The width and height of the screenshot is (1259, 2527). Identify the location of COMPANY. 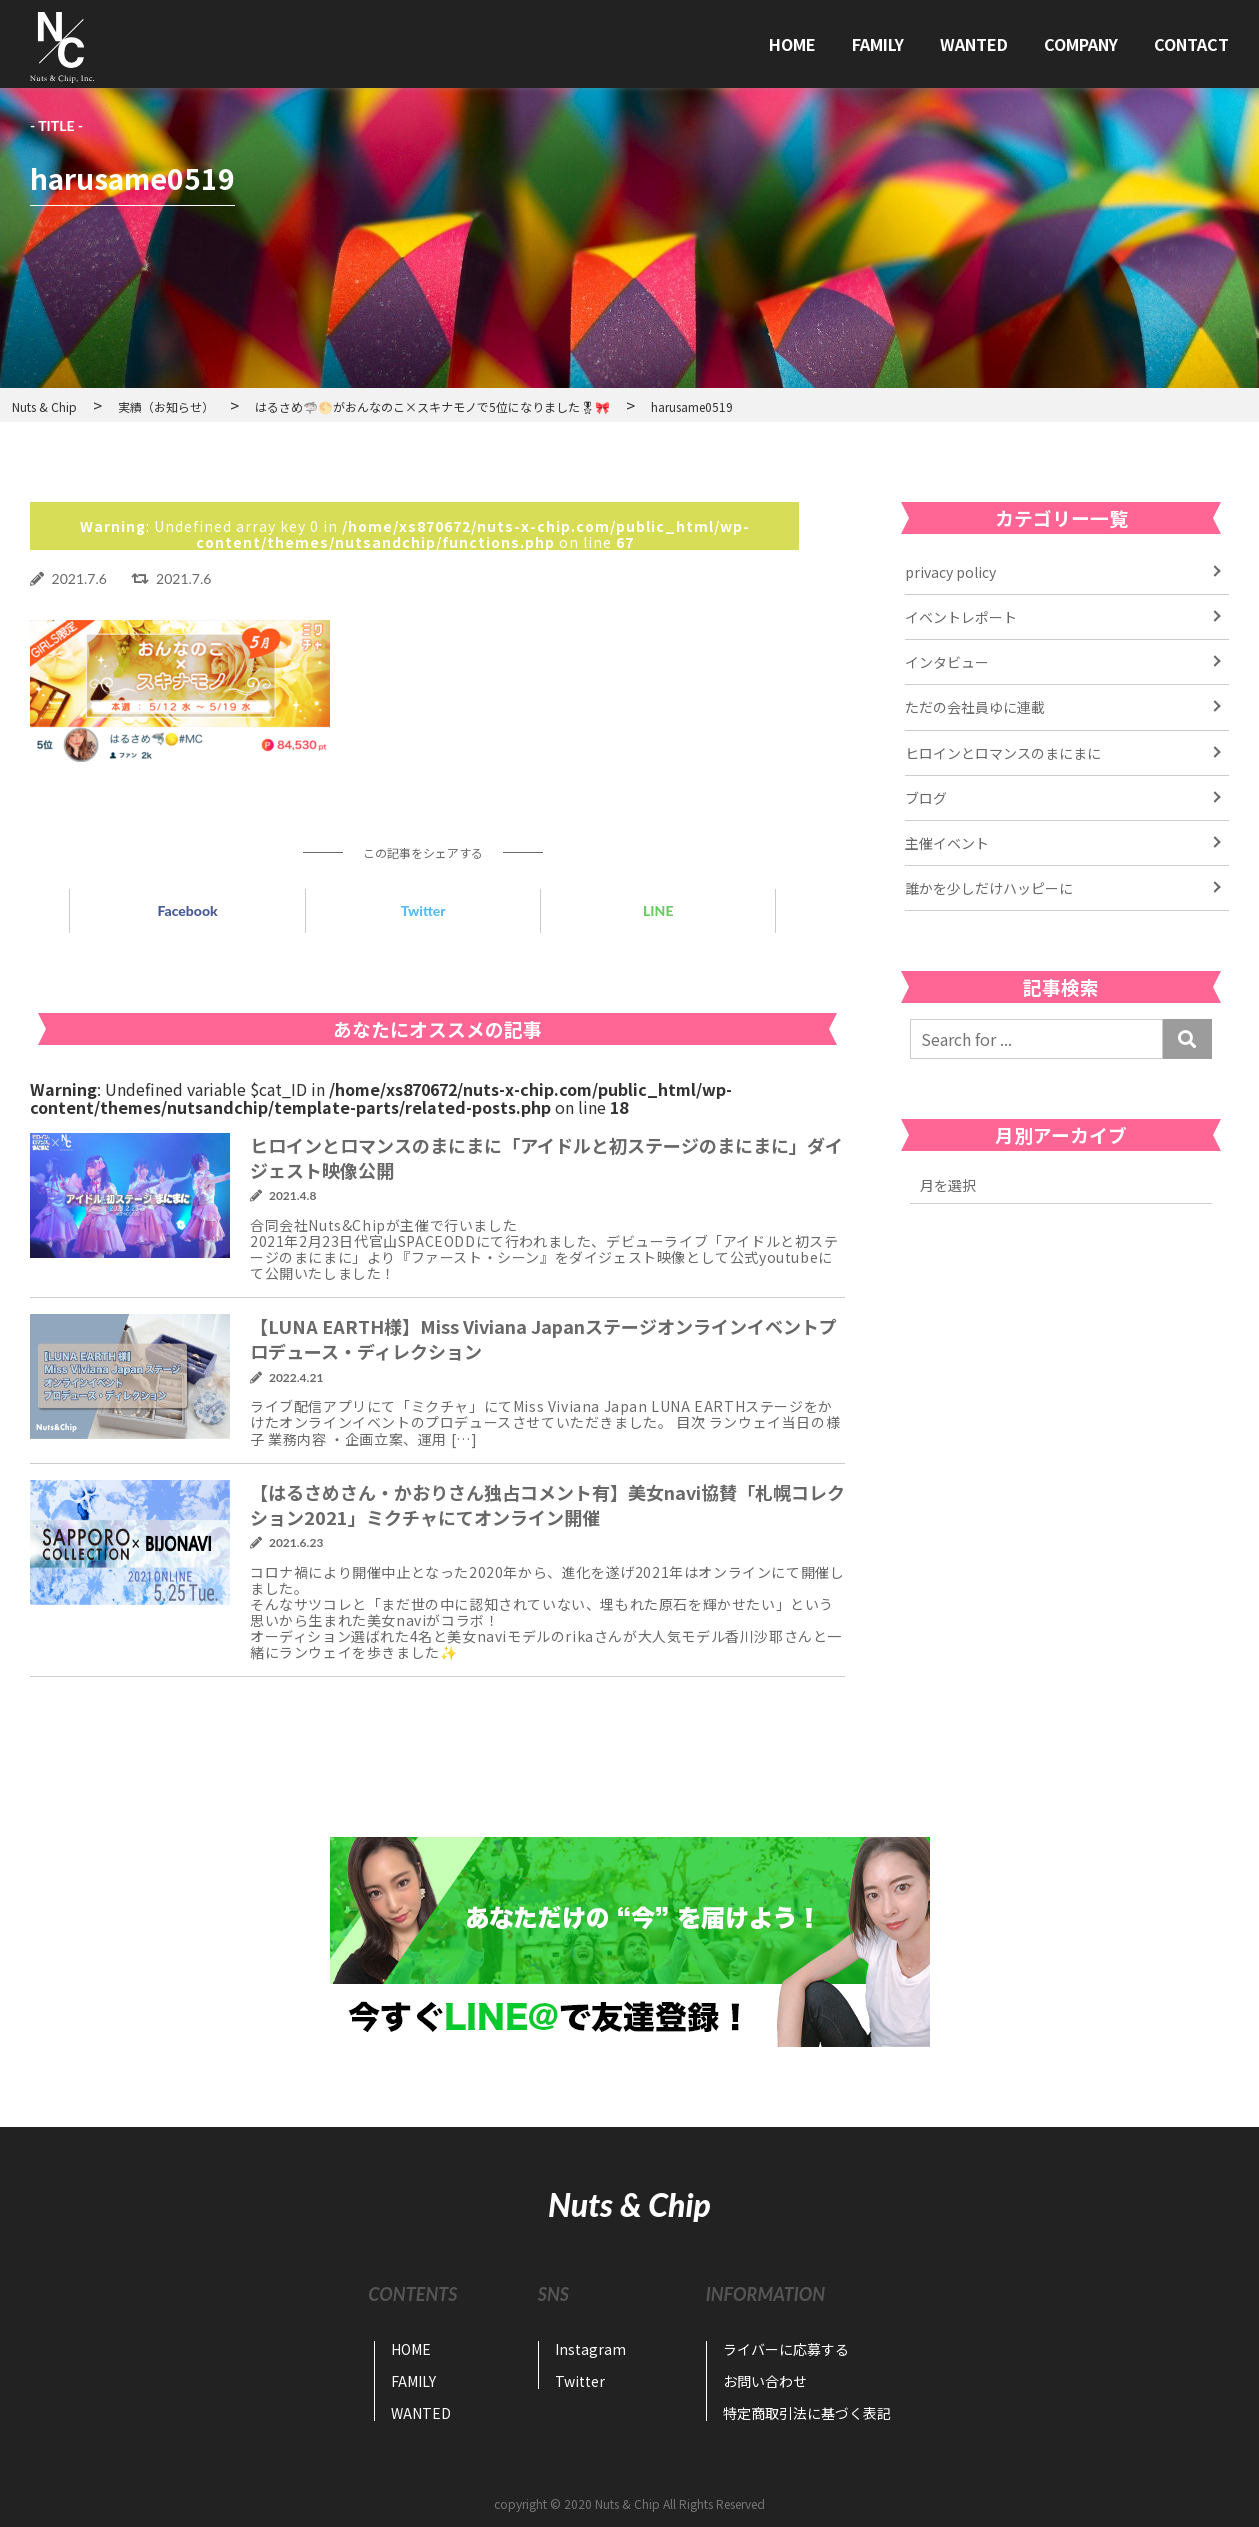
(1081, 44).